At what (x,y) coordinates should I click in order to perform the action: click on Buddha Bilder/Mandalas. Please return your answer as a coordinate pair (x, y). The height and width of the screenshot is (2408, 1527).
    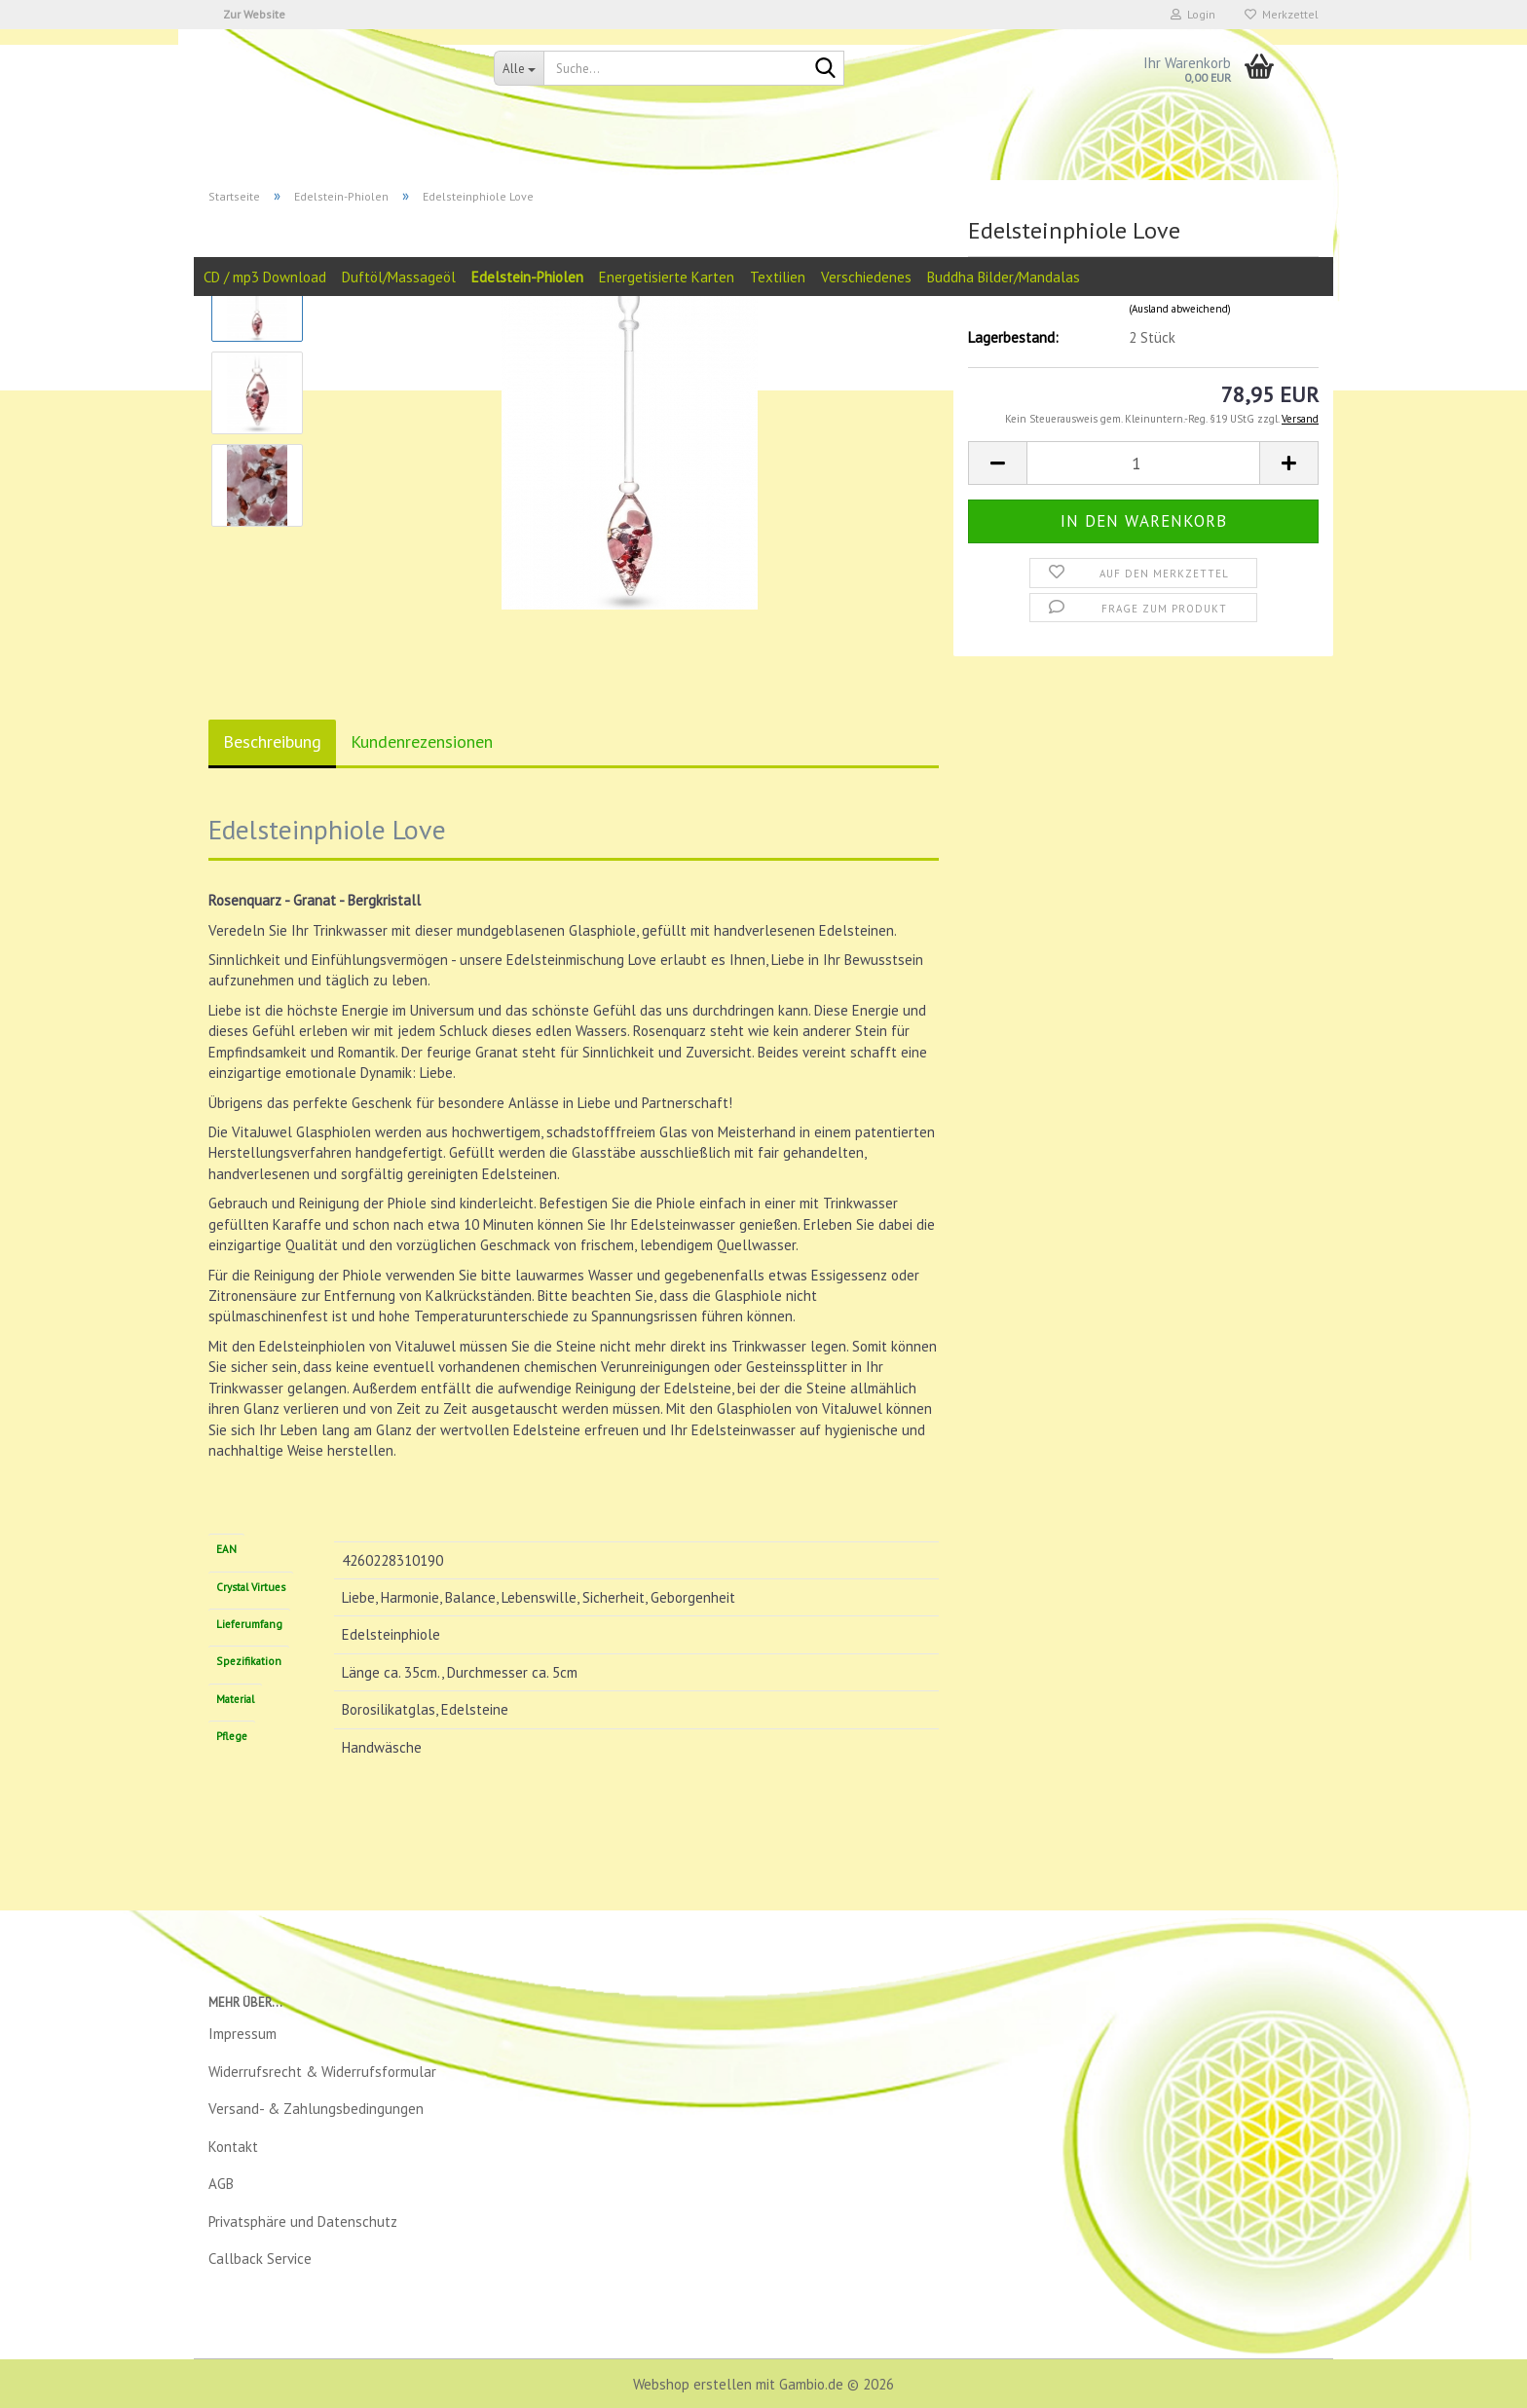
    Looking at the image, I should click on (1003, 277).